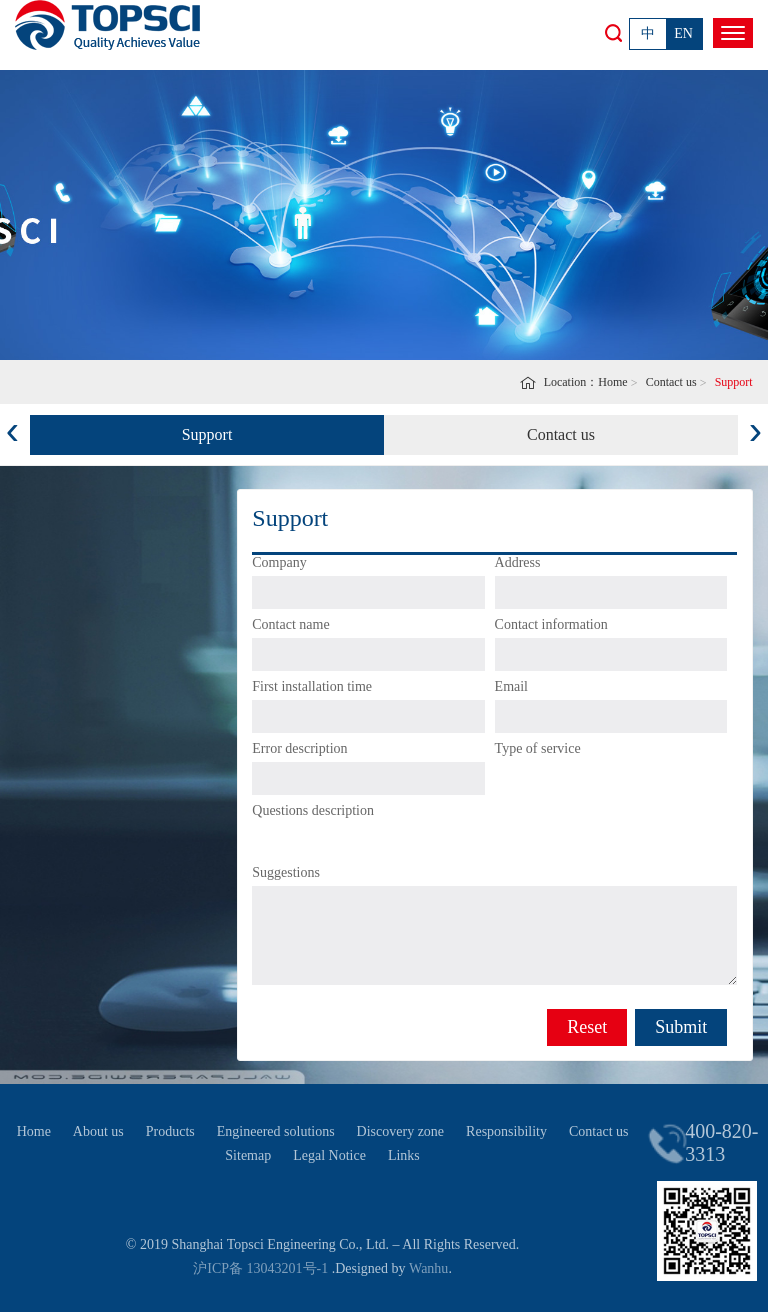 The image size is (768, 1312). What do you see at coordinates (400, 1131) in the screenshot?
I see `Discovery zone` at bounding box center [400, 1131].